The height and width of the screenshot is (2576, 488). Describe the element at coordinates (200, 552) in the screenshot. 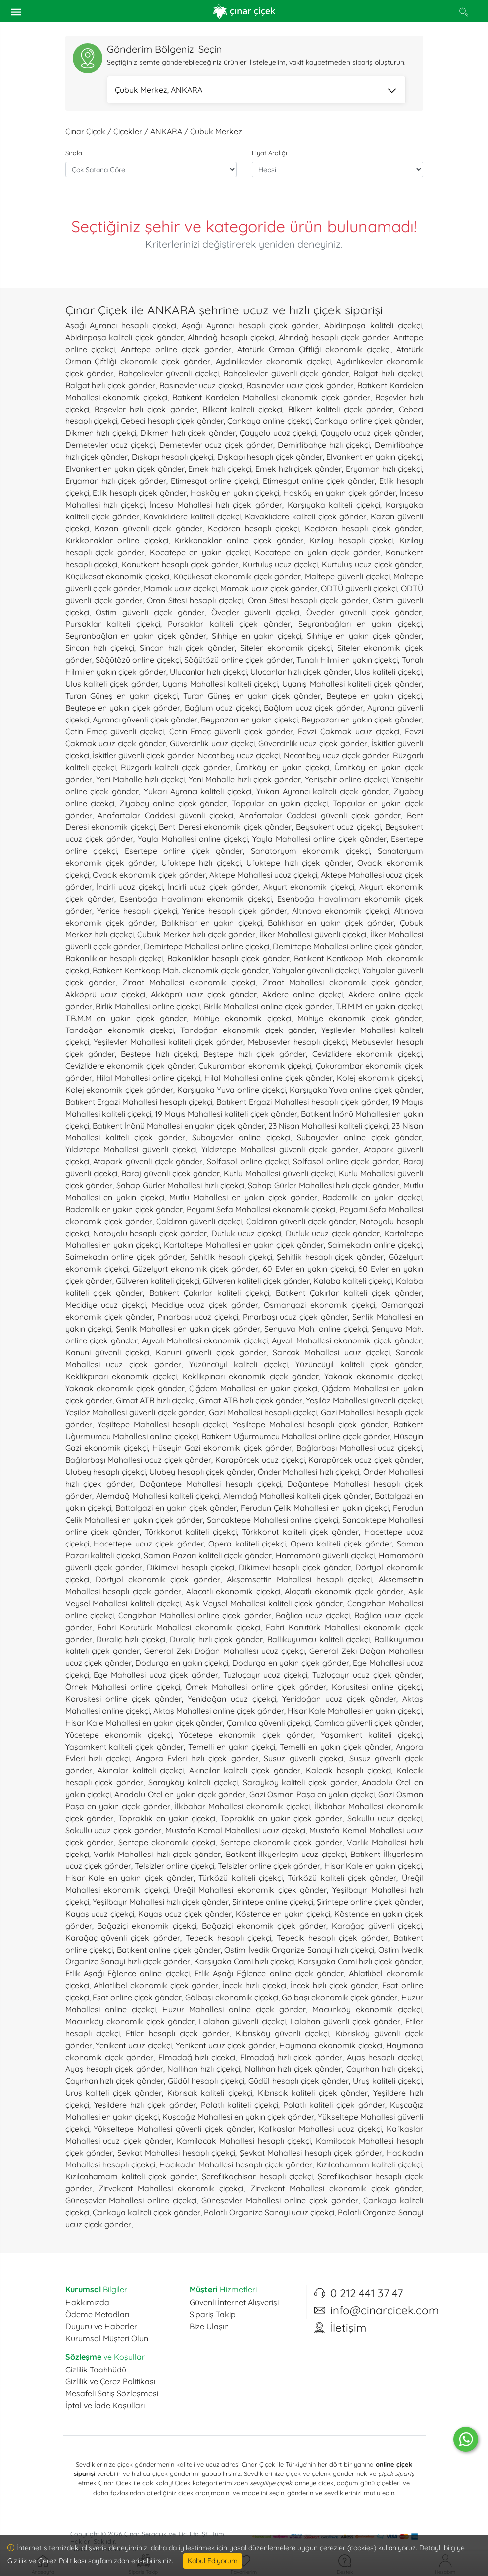

I see `Kocatepe en yakın çiçekçi` at that location.